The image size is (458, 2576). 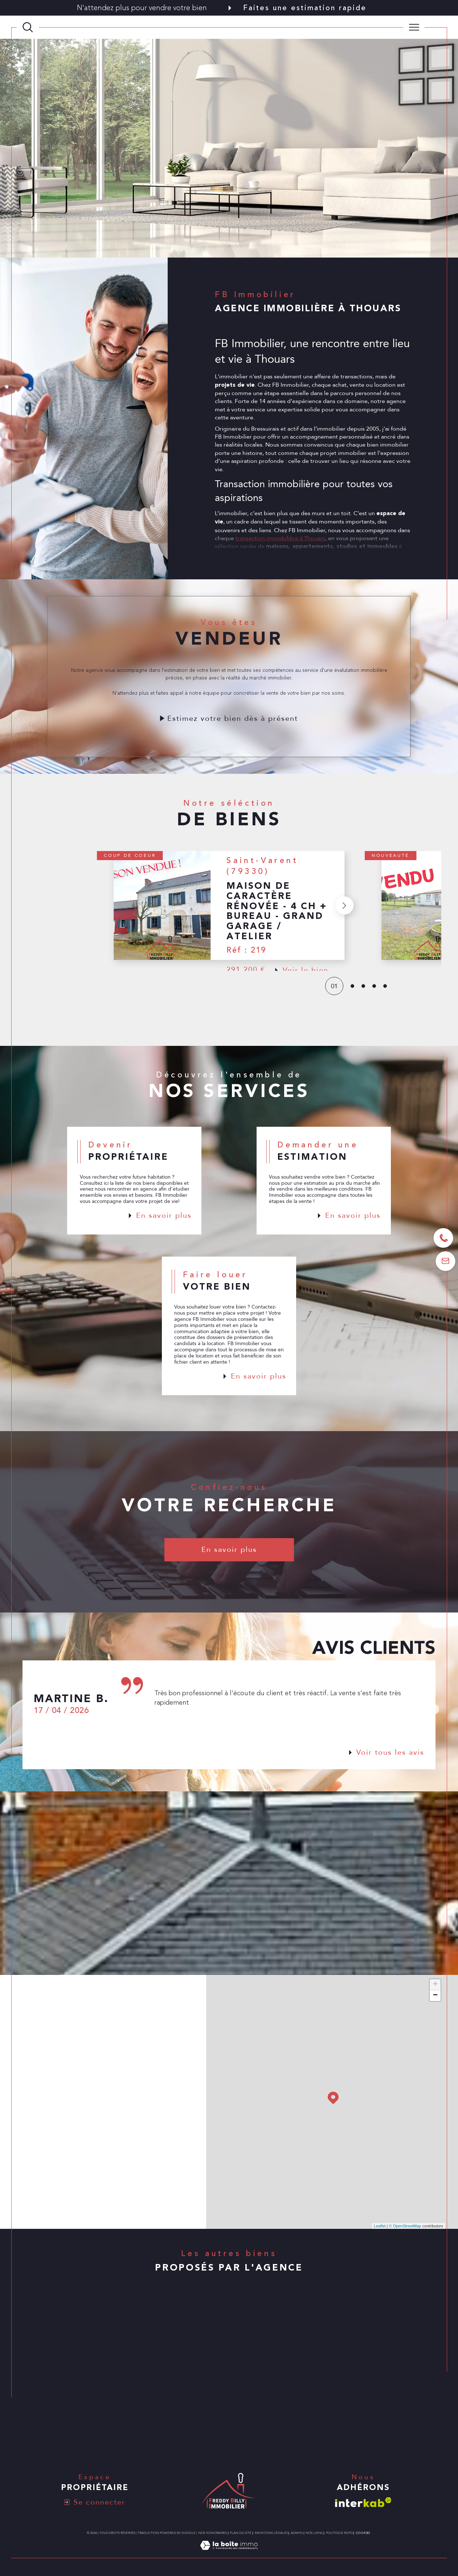 What do you see at coordinates (271, 2532) in the screenshot?
I see `Mentions légales` at bounding box center [271, 2532].